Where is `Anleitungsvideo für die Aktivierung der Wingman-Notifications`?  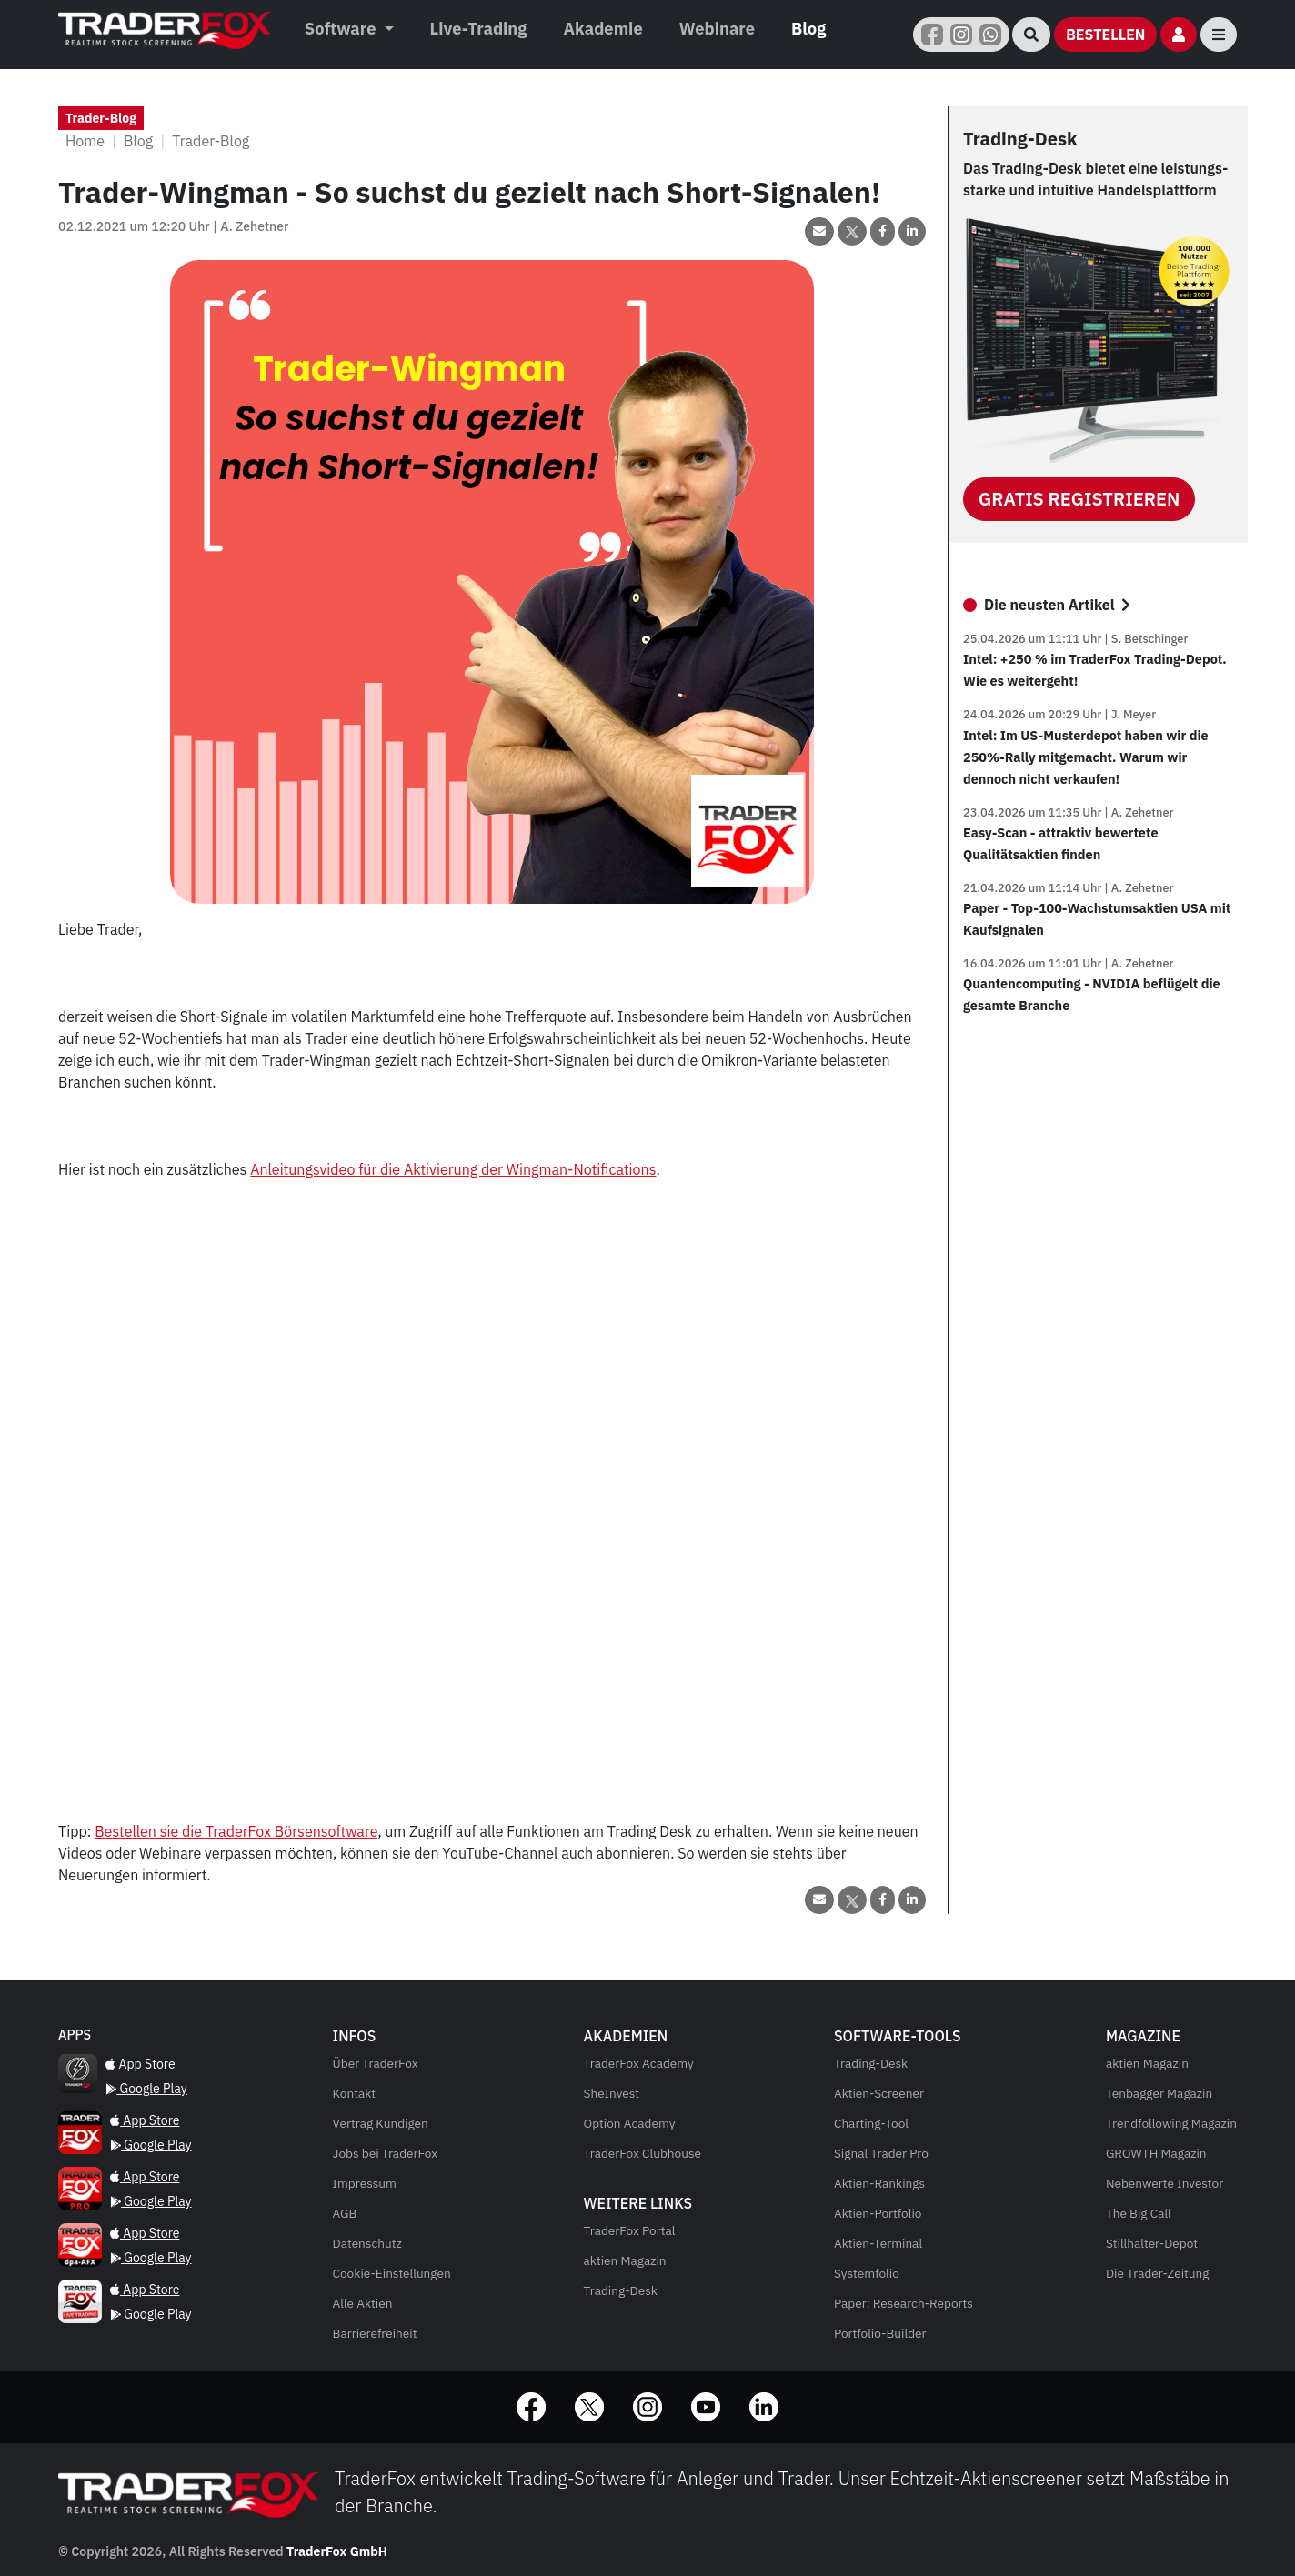 Anleitungsvideo für die Aktivierung der Wingman-Notifications is located at coordinates (453, 1169).